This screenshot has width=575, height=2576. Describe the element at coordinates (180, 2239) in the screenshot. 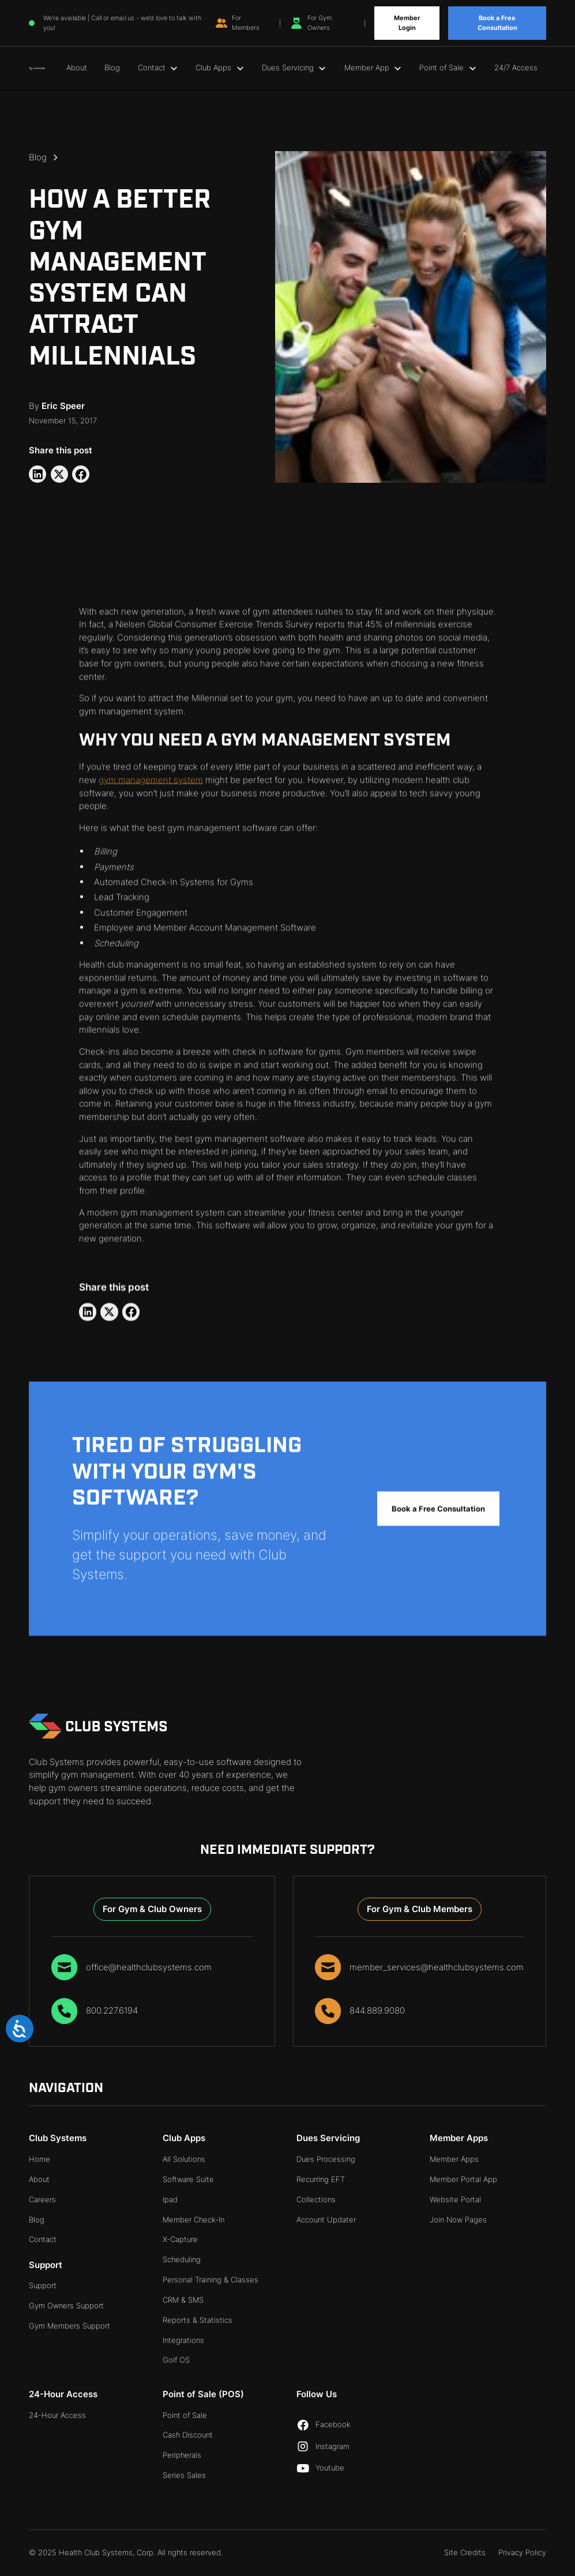

I see `X-Capture` at that location.